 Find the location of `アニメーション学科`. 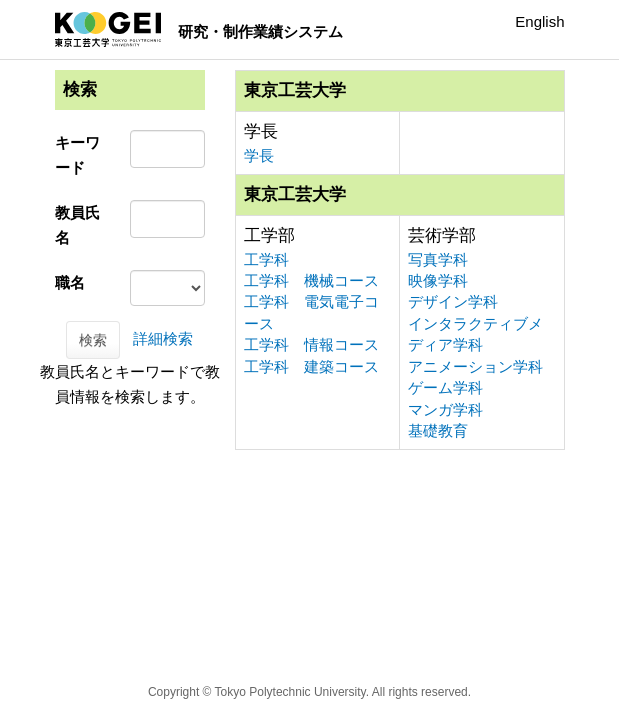

アニメーション学科 is located at coordinates (475, 366).